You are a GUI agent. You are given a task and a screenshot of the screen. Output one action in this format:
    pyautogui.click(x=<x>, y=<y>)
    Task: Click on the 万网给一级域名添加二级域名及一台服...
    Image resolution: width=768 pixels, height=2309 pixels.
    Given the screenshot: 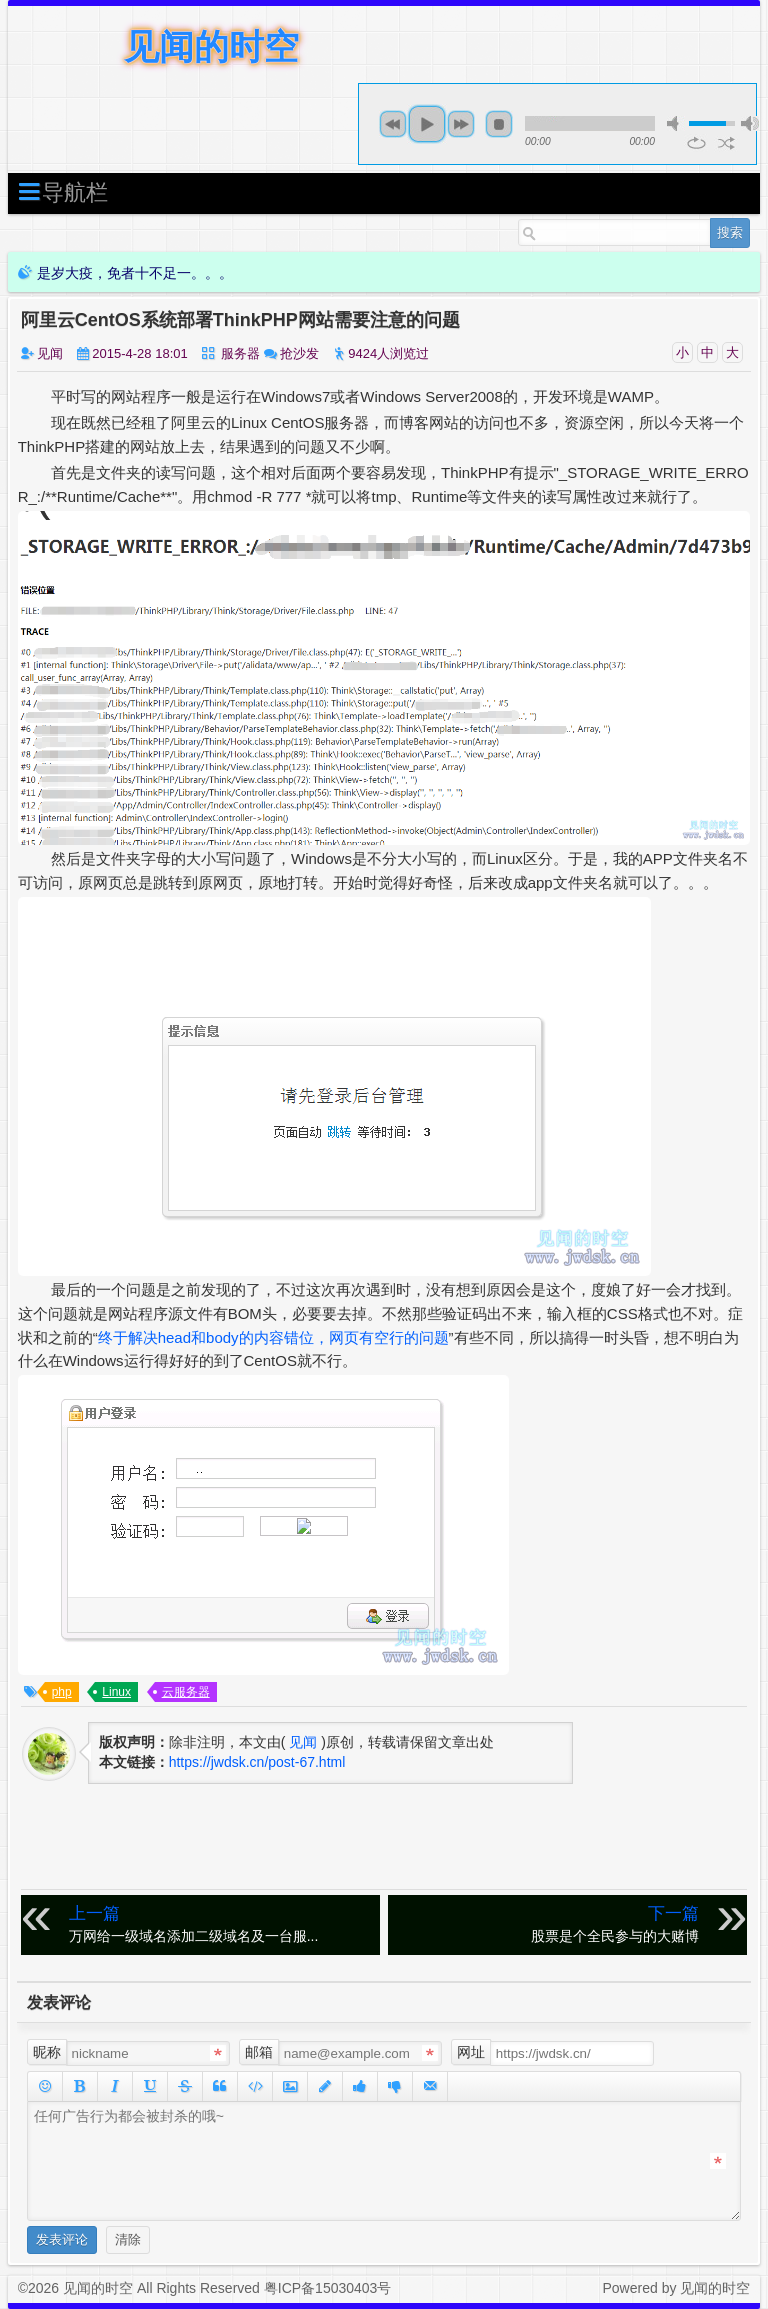 What is the action you would take?
    pyautogui.click(x=221, y=1923)
    